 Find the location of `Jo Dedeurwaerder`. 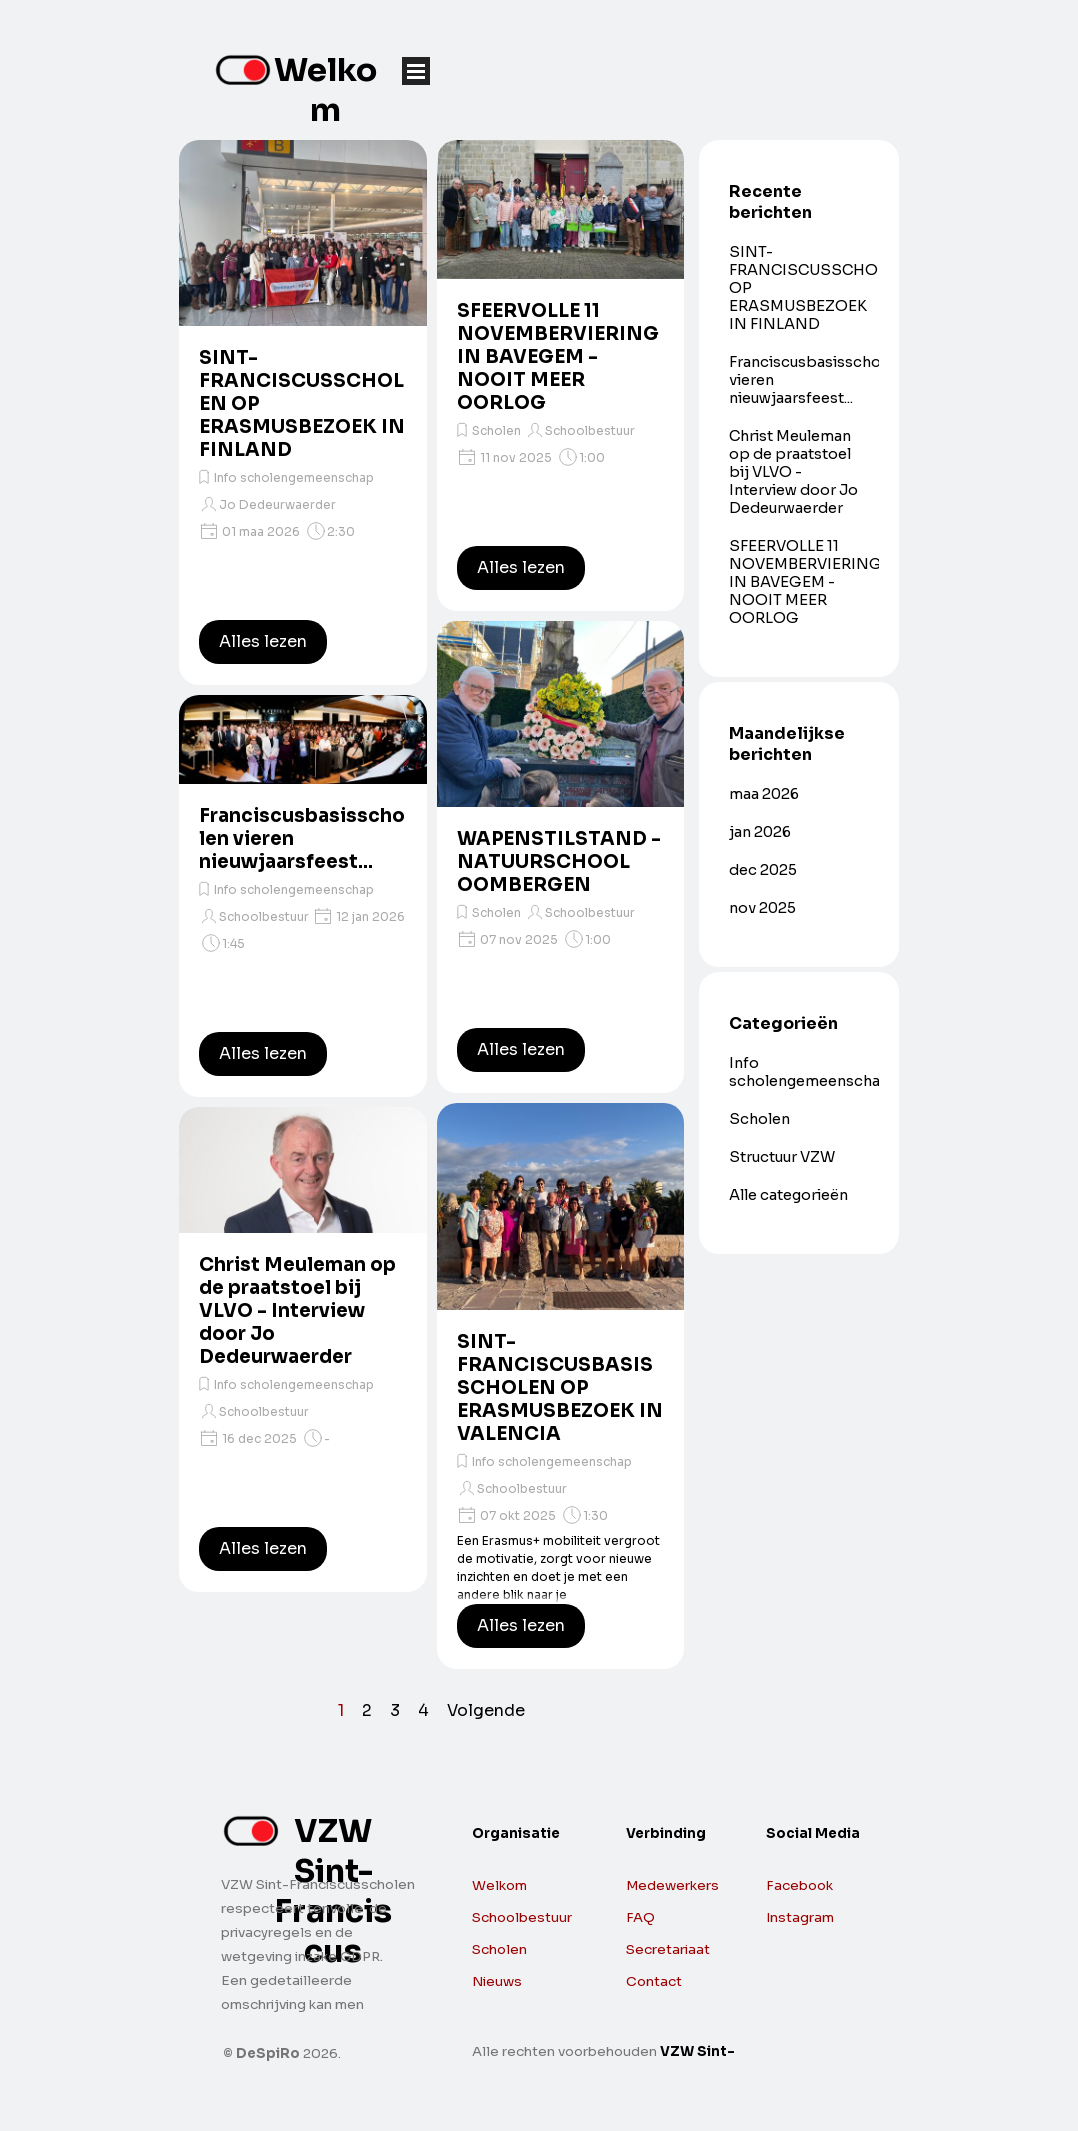

Jo Dedeurwaerder is located at coordinates (277, 504).